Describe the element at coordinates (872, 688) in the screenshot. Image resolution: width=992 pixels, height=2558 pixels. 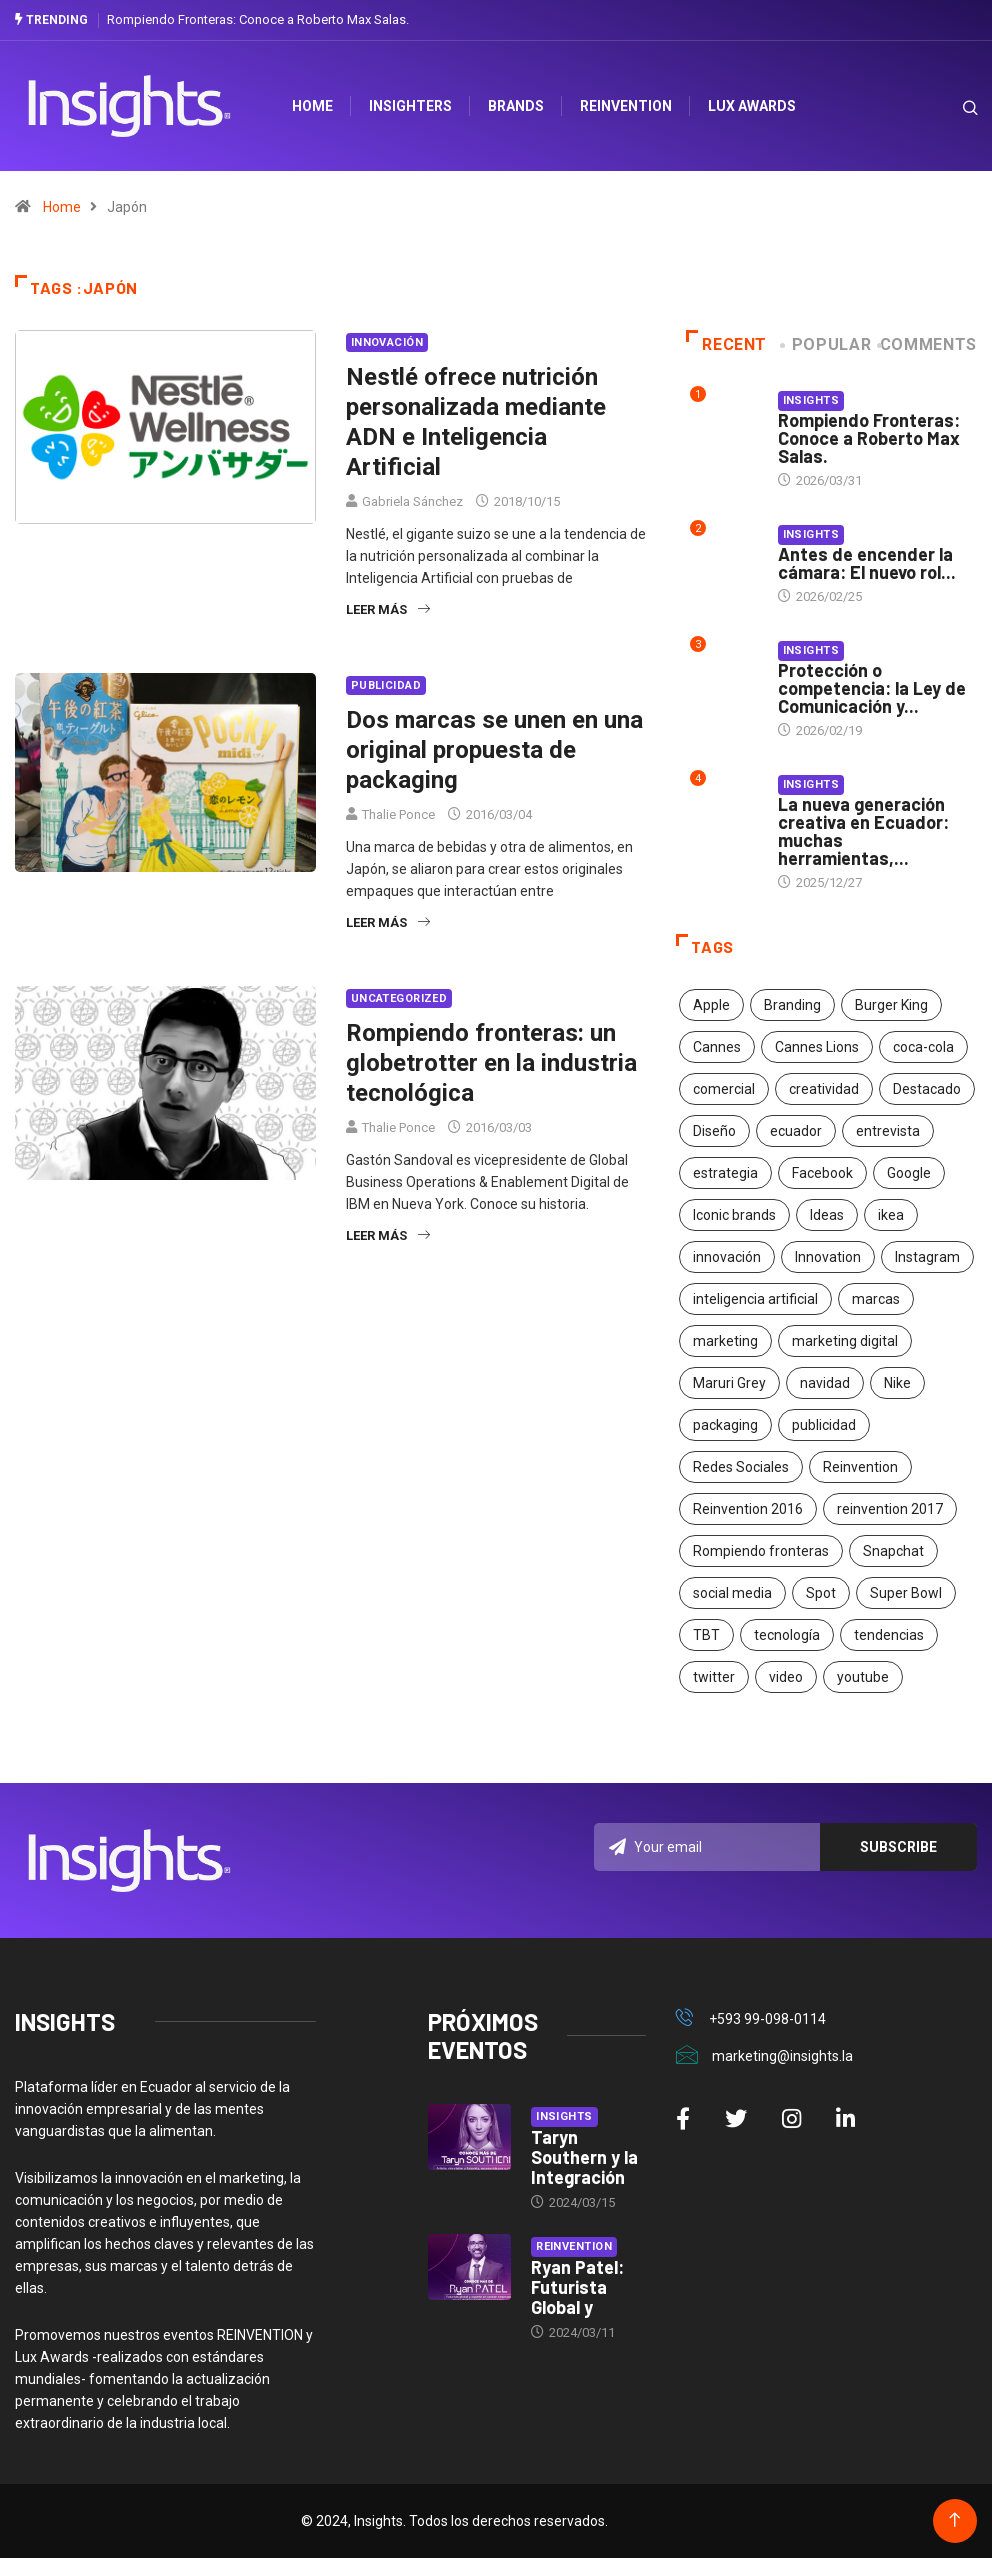
I see `Protección o competencia: la Ley de Comunicación y...` at that location.